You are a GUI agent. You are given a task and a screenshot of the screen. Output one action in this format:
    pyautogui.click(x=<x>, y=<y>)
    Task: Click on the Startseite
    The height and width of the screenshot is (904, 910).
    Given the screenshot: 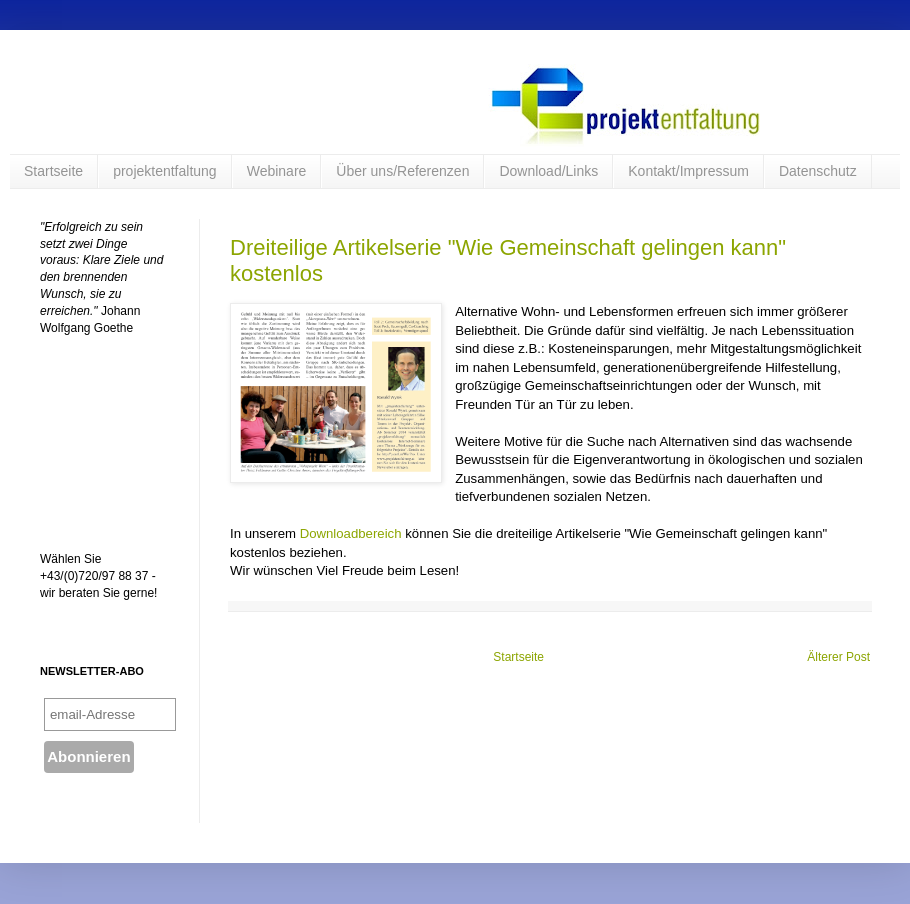 What is the action you would take?
    pyautogui.click(x=53, y=171)
    